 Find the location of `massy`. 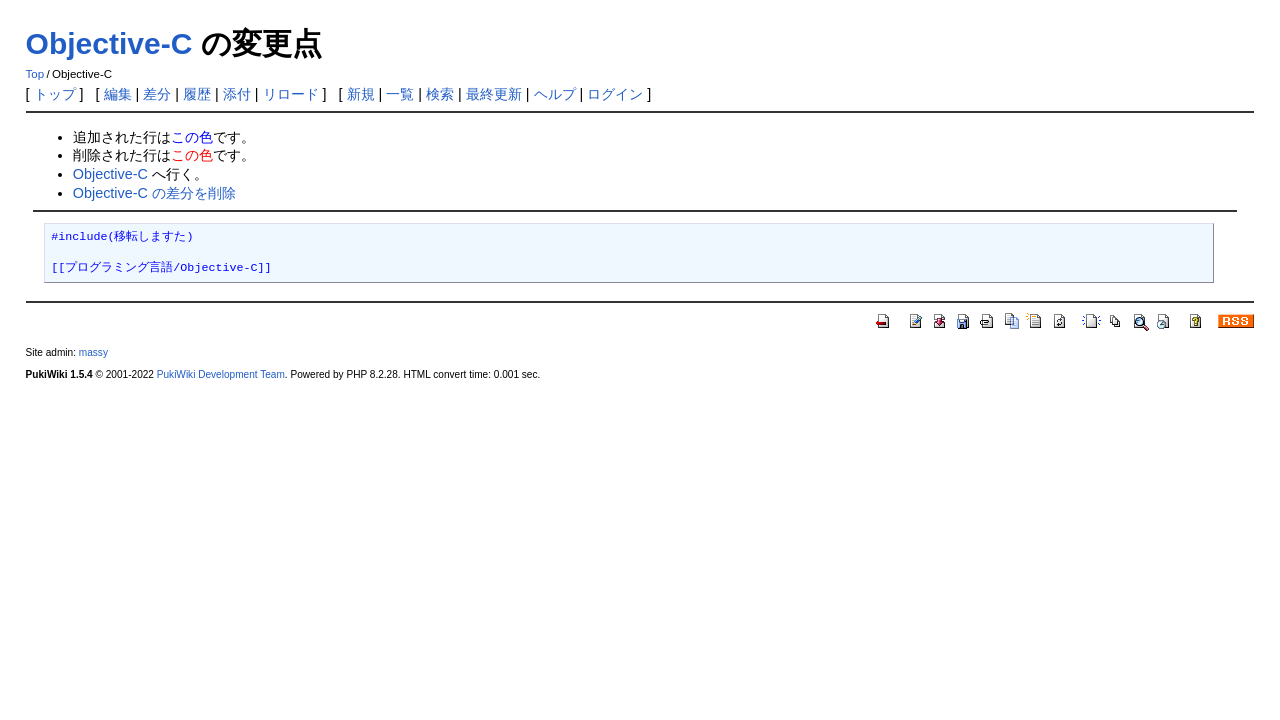

massy is located at coordinates (93, 352).